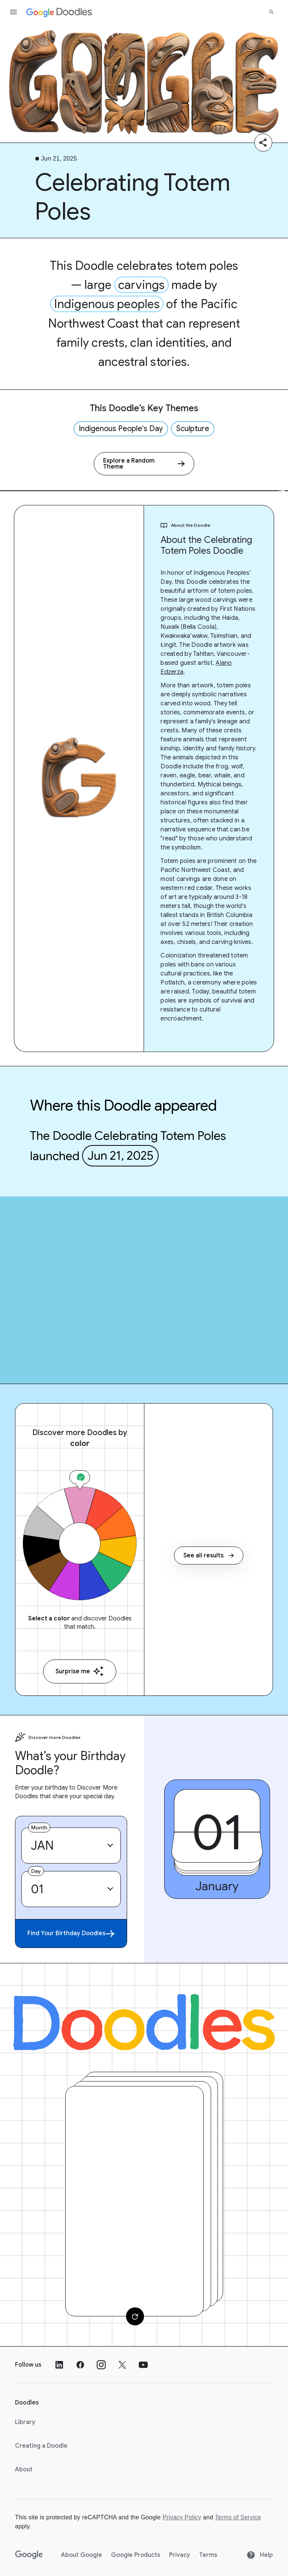 This screenshot has height=2576, width=288. I want to click on Indigenous peoples, so click(107, 303).